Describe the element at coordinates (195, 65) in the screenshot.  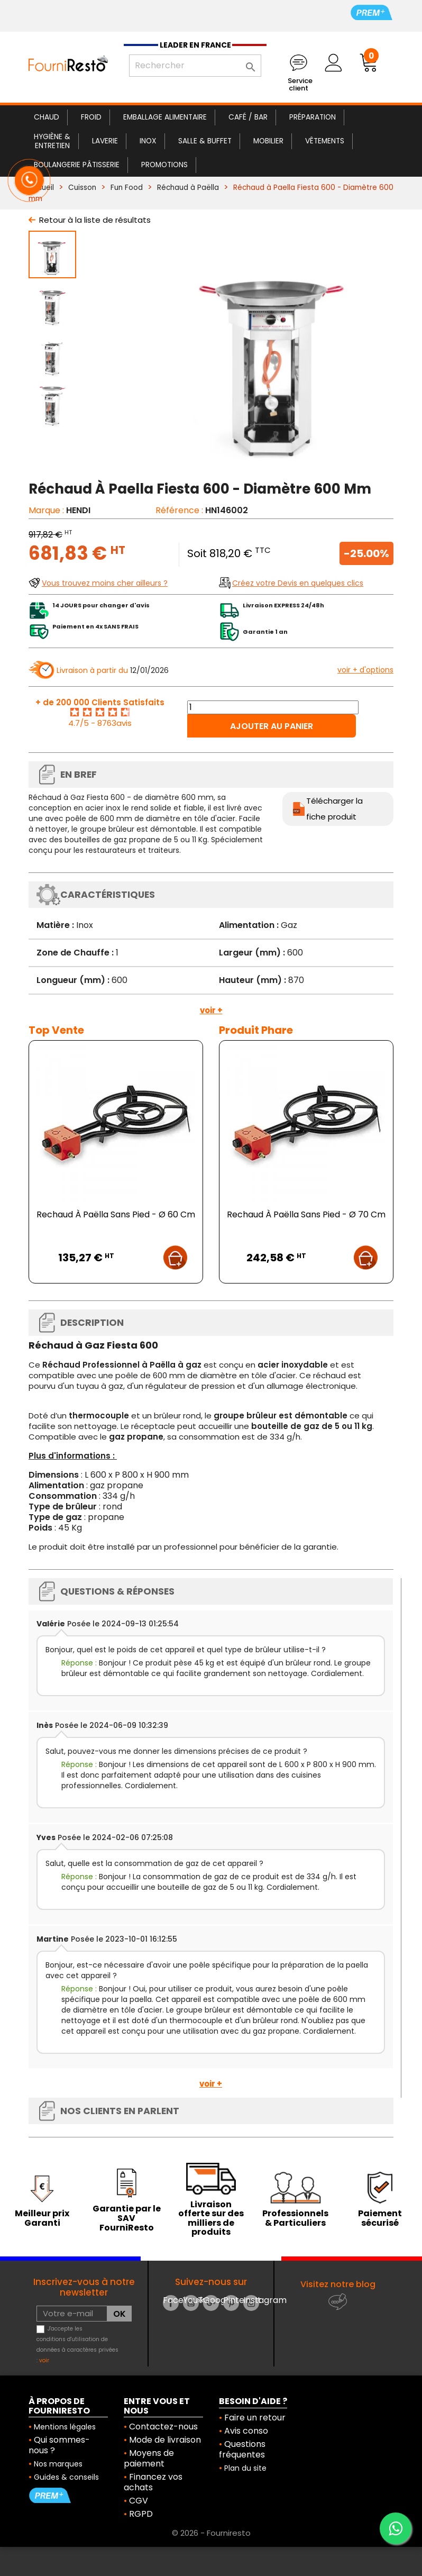
I see `[Rechercher]` at that location.